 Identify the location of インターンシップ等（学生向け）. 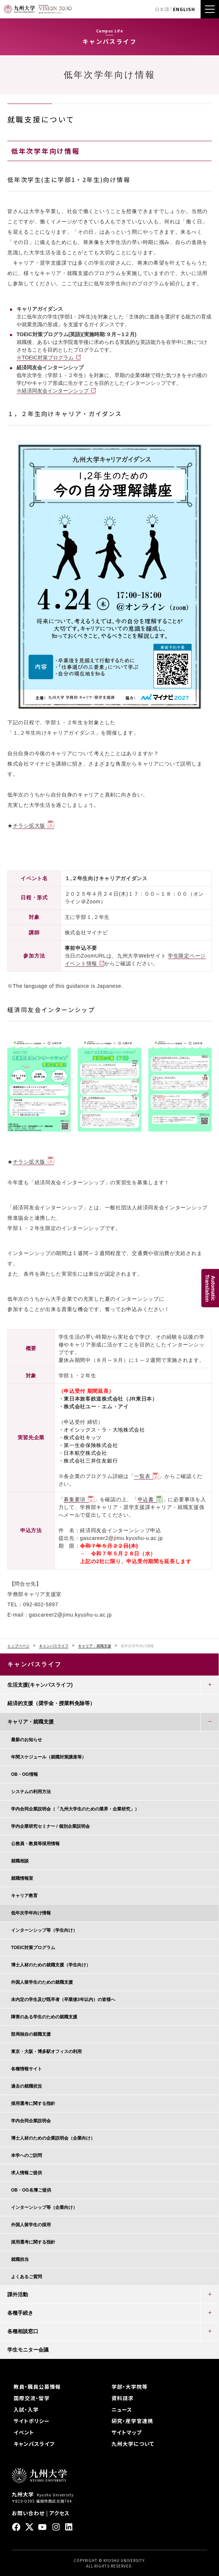
(44, 1930).